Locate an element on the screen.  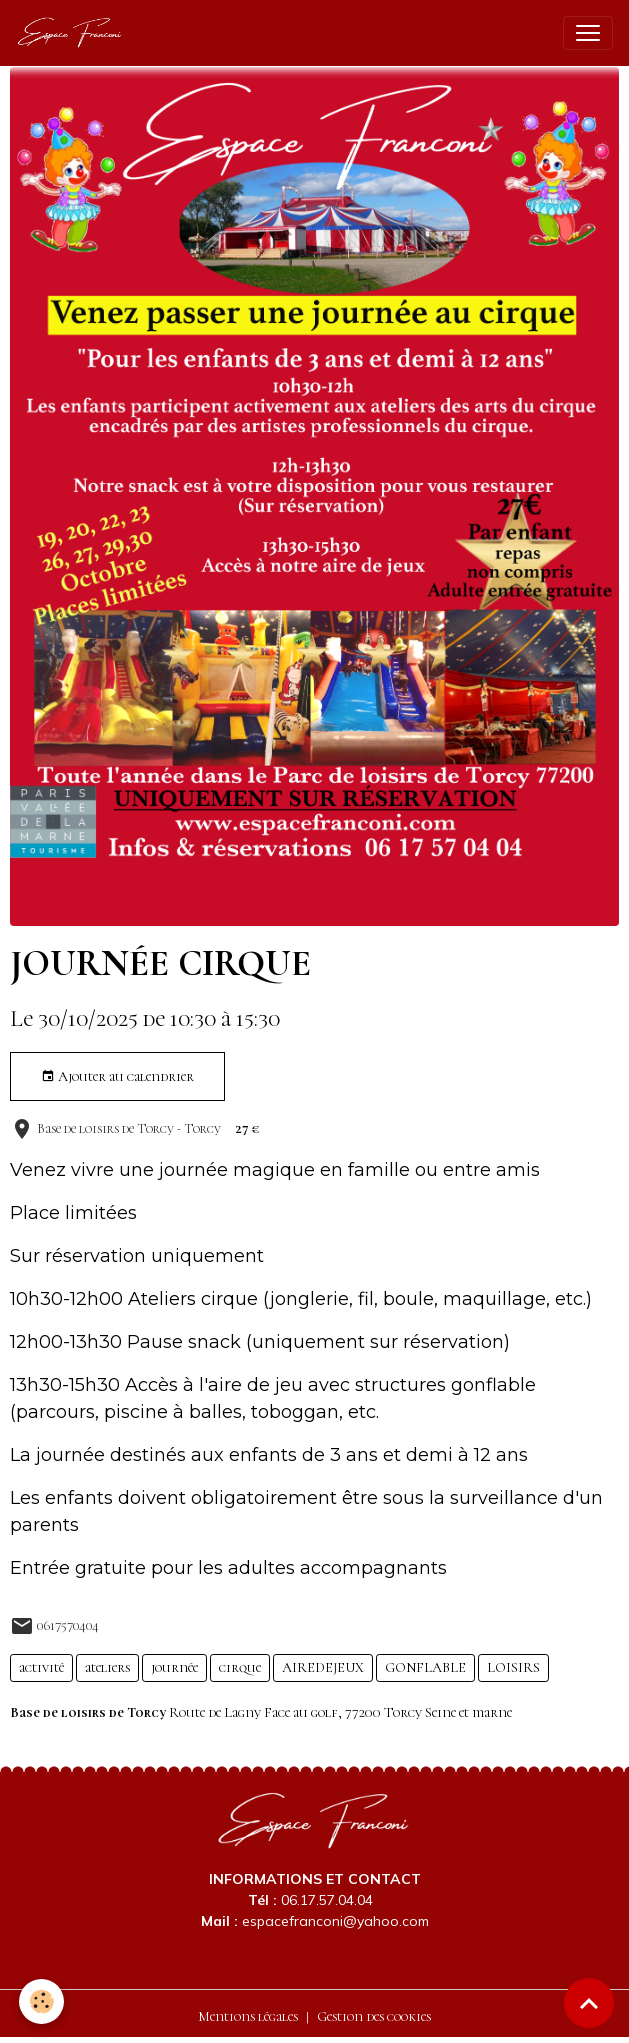
cirque is located at coordinates (240, 1667).